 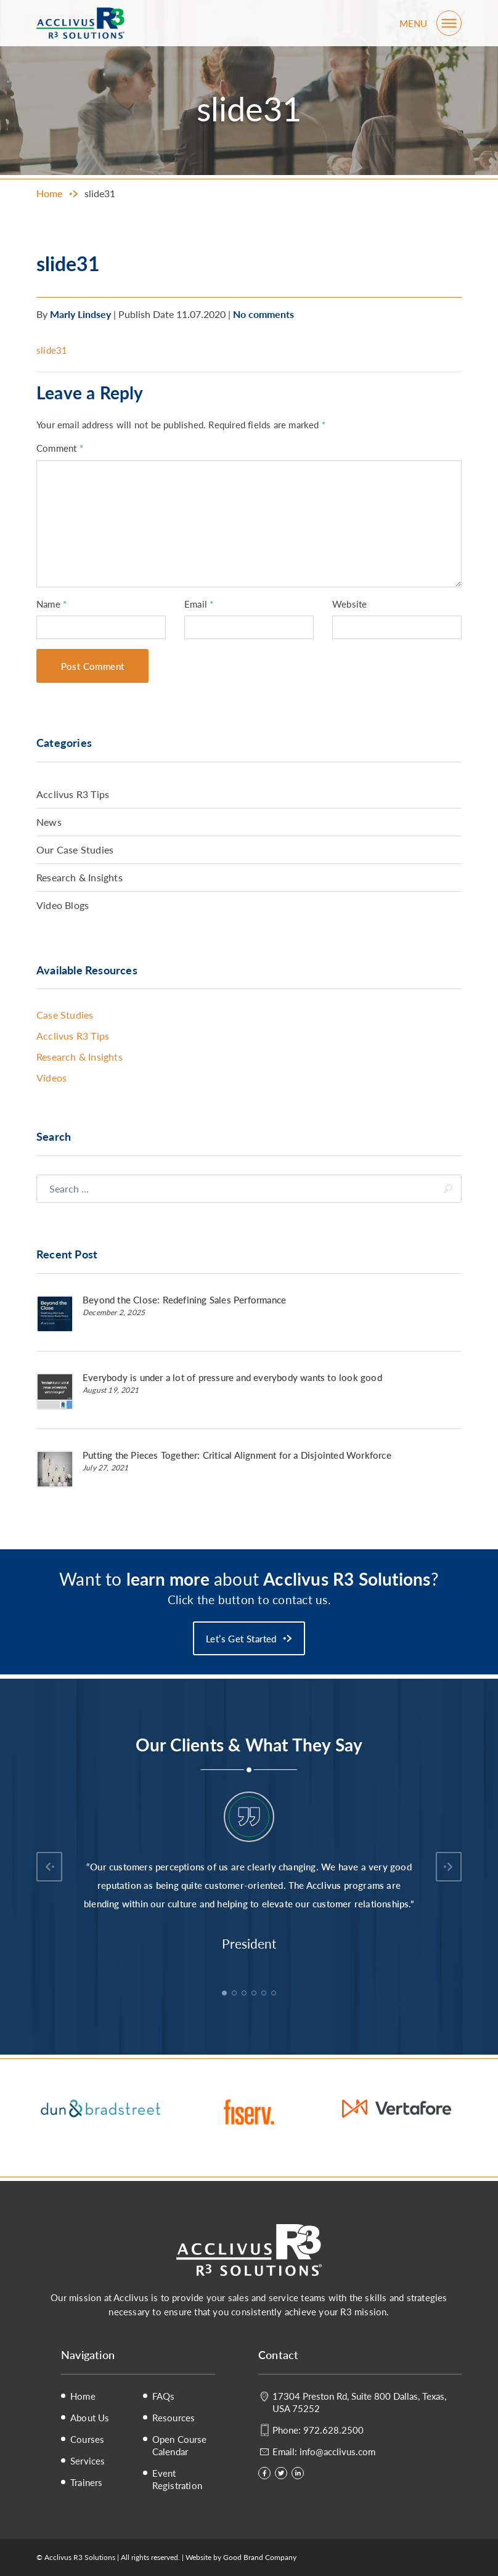 What do you see at coordinates (87, 2461) in the screenshot?
I see `Services` at bounding box center [87, 2461].